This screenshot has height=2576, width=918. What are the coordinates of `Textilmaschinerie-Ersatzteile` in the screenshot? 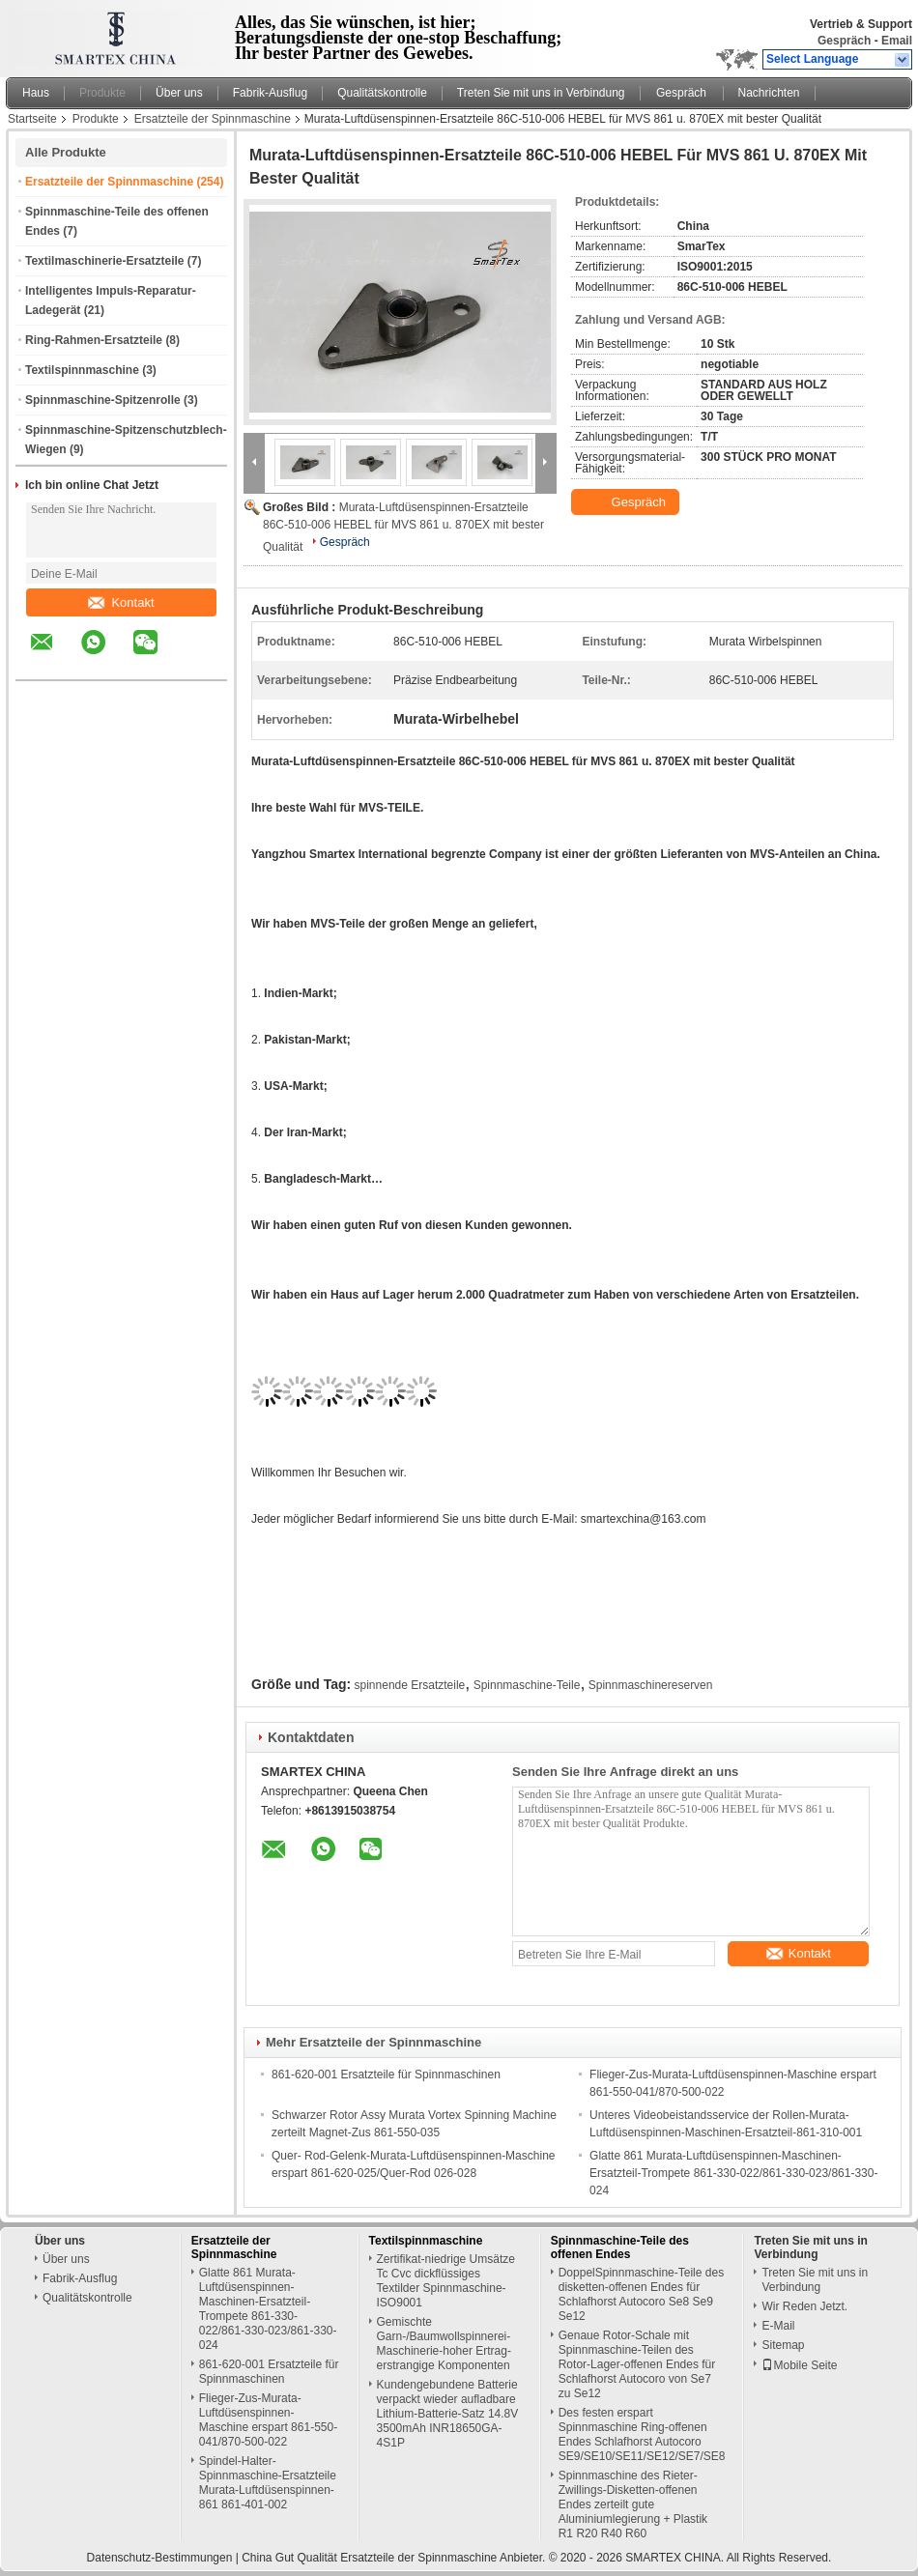 It's located at (105, 261).